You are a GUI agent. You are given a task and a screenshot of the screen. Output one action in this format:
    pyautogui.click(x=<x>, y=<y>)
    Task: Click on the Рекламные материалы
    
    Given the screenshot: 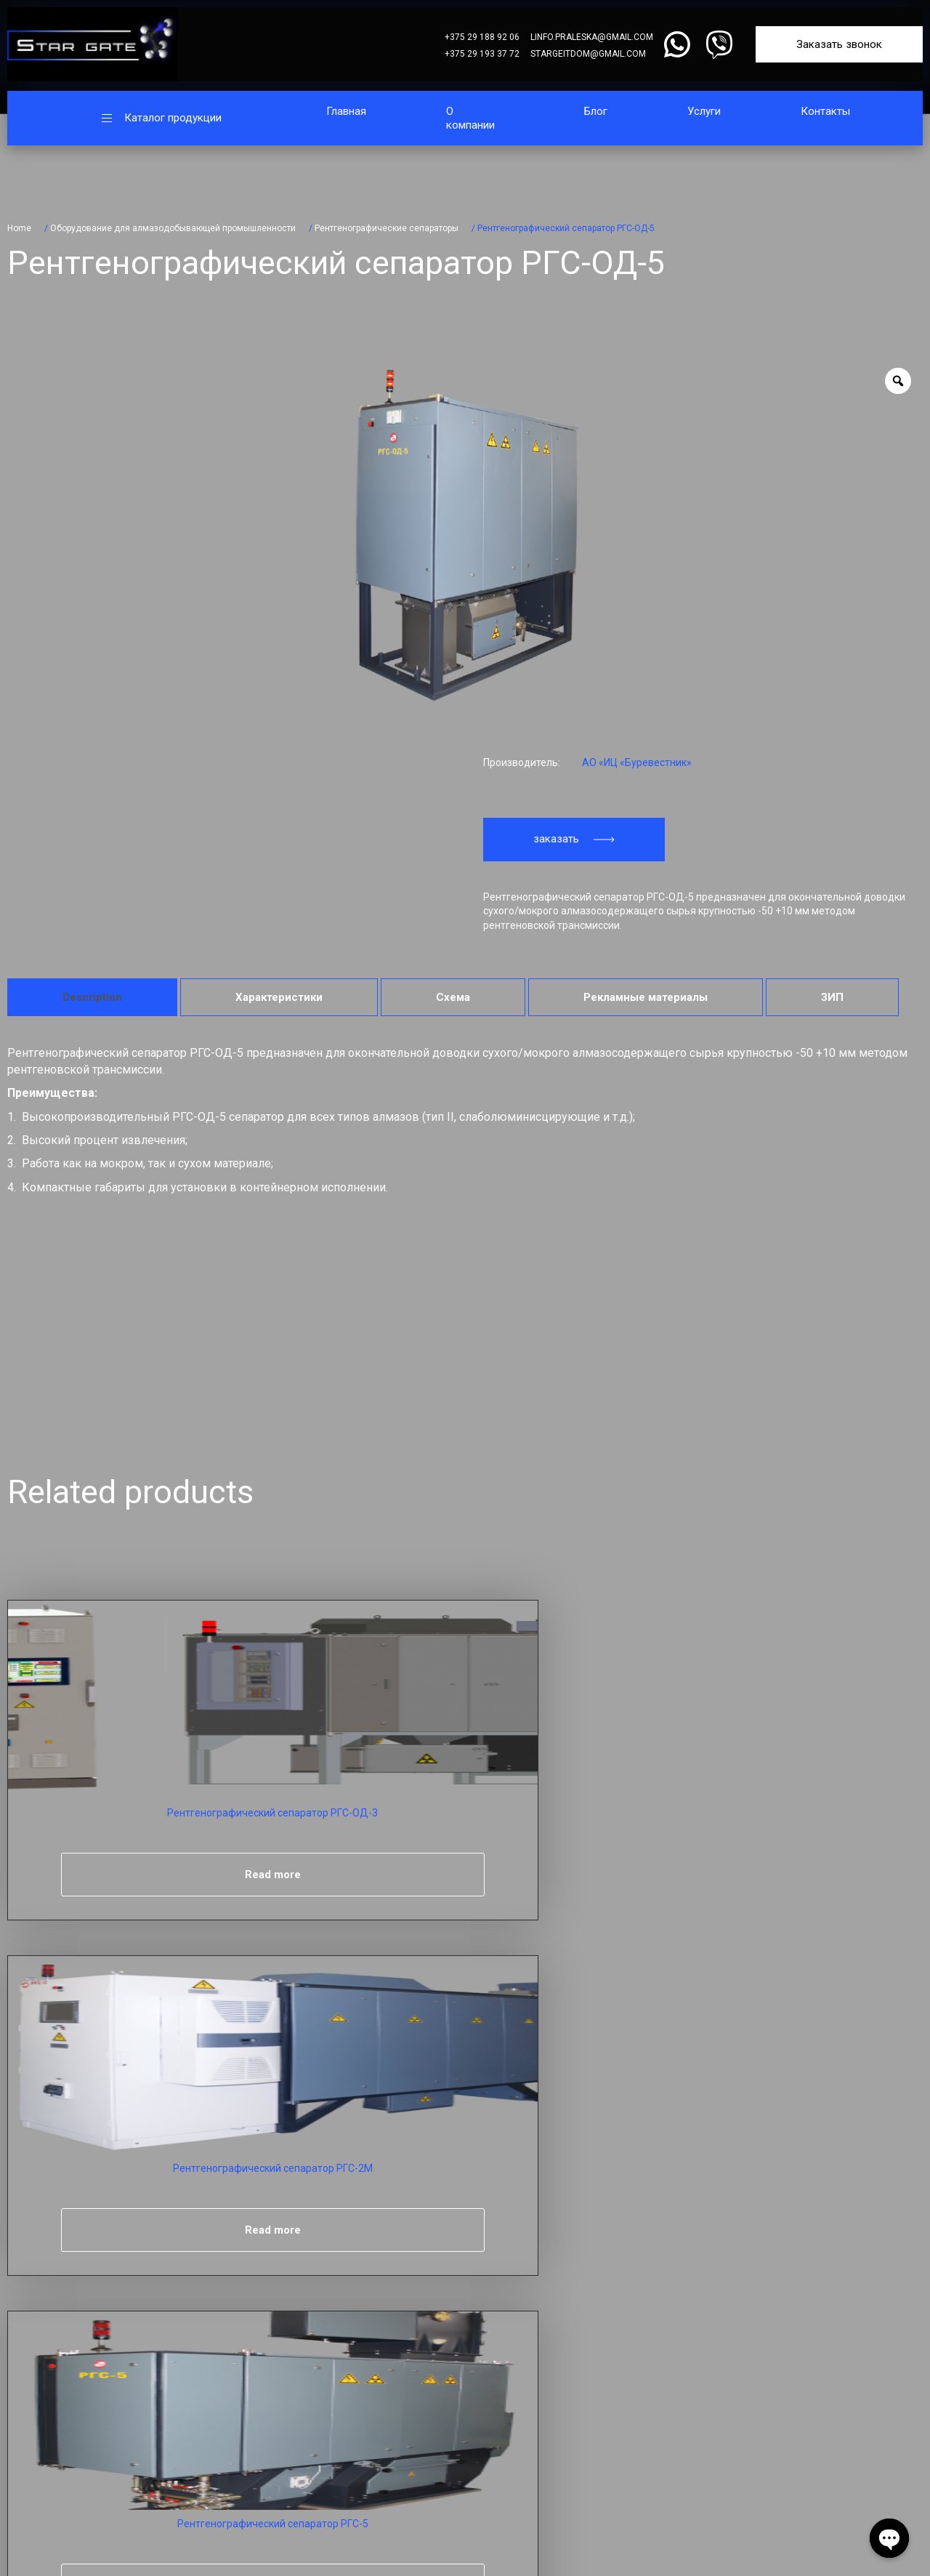 What is the action you would take?
    pyautogui.click(x=645, y=997)
    